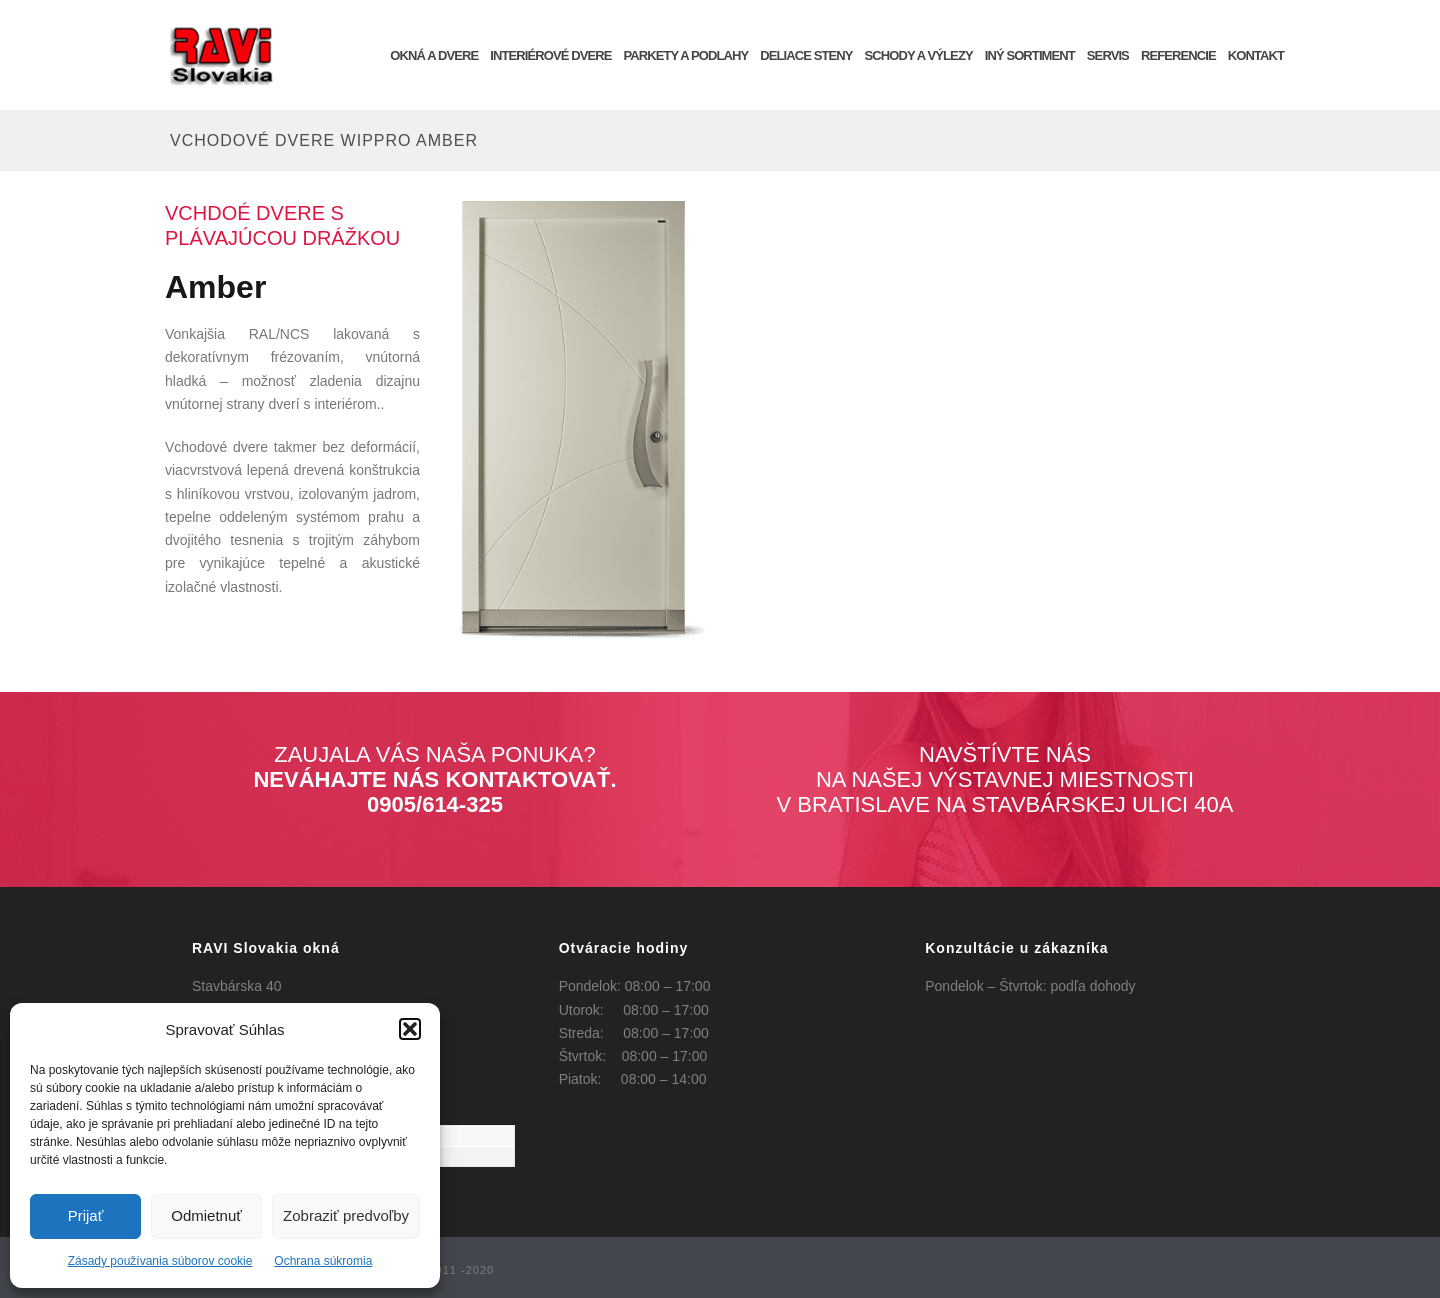  Describe the element at coordinates (410, 1029) in the screenshot. I see `[button]` at that location.